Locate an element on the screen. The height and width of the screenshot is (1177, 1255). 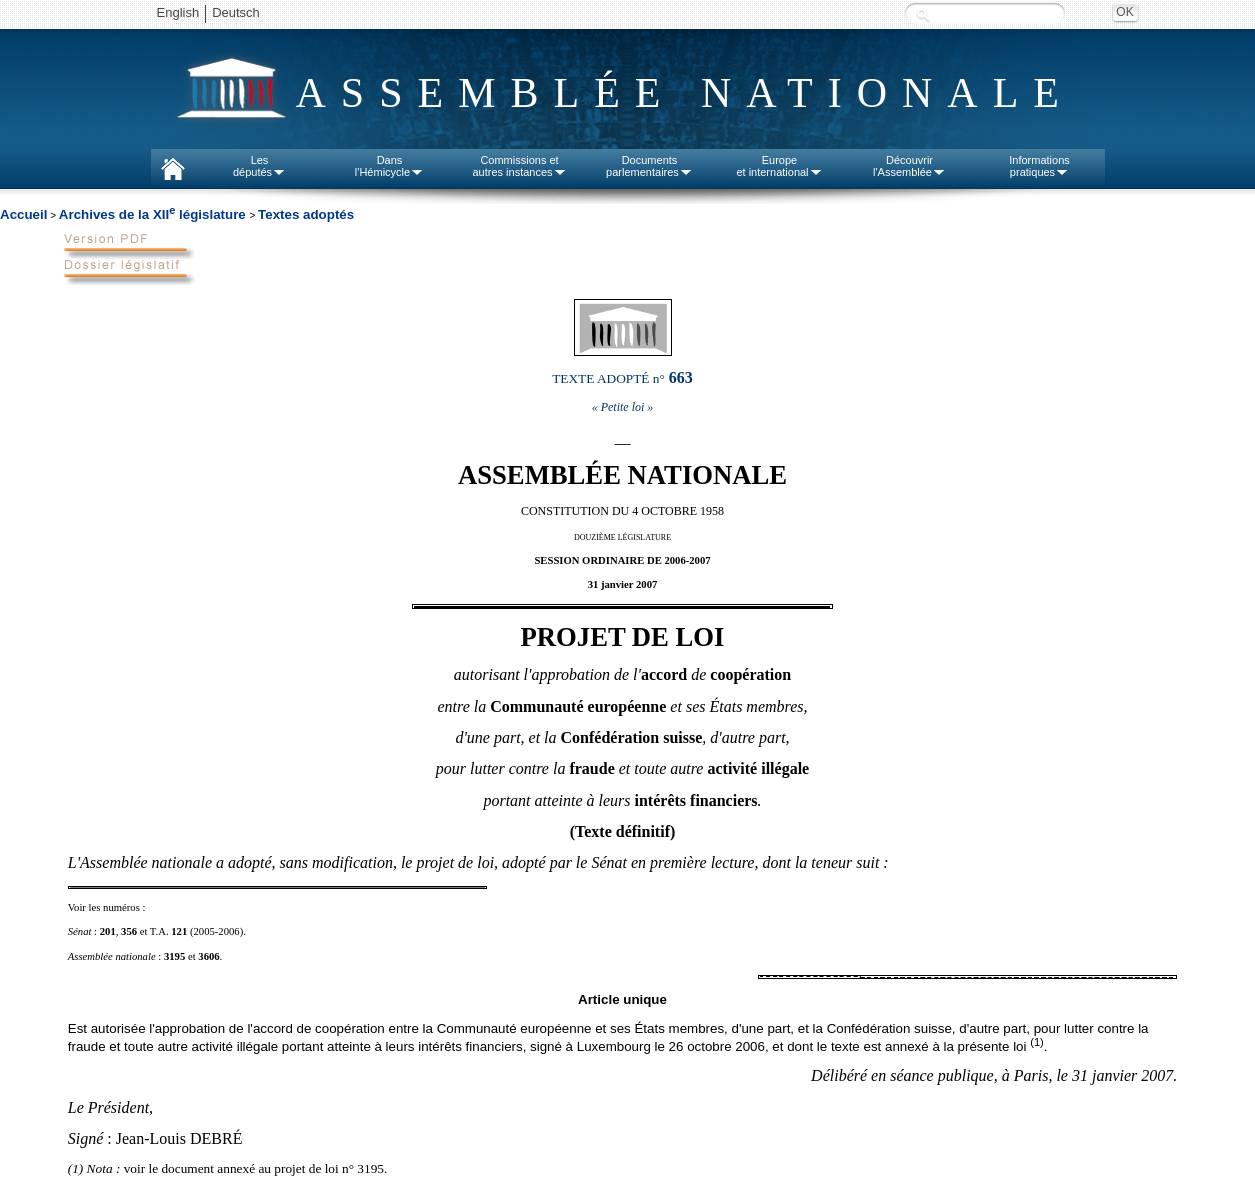
Commissions etautres instances is located at coordinates (519, 166).